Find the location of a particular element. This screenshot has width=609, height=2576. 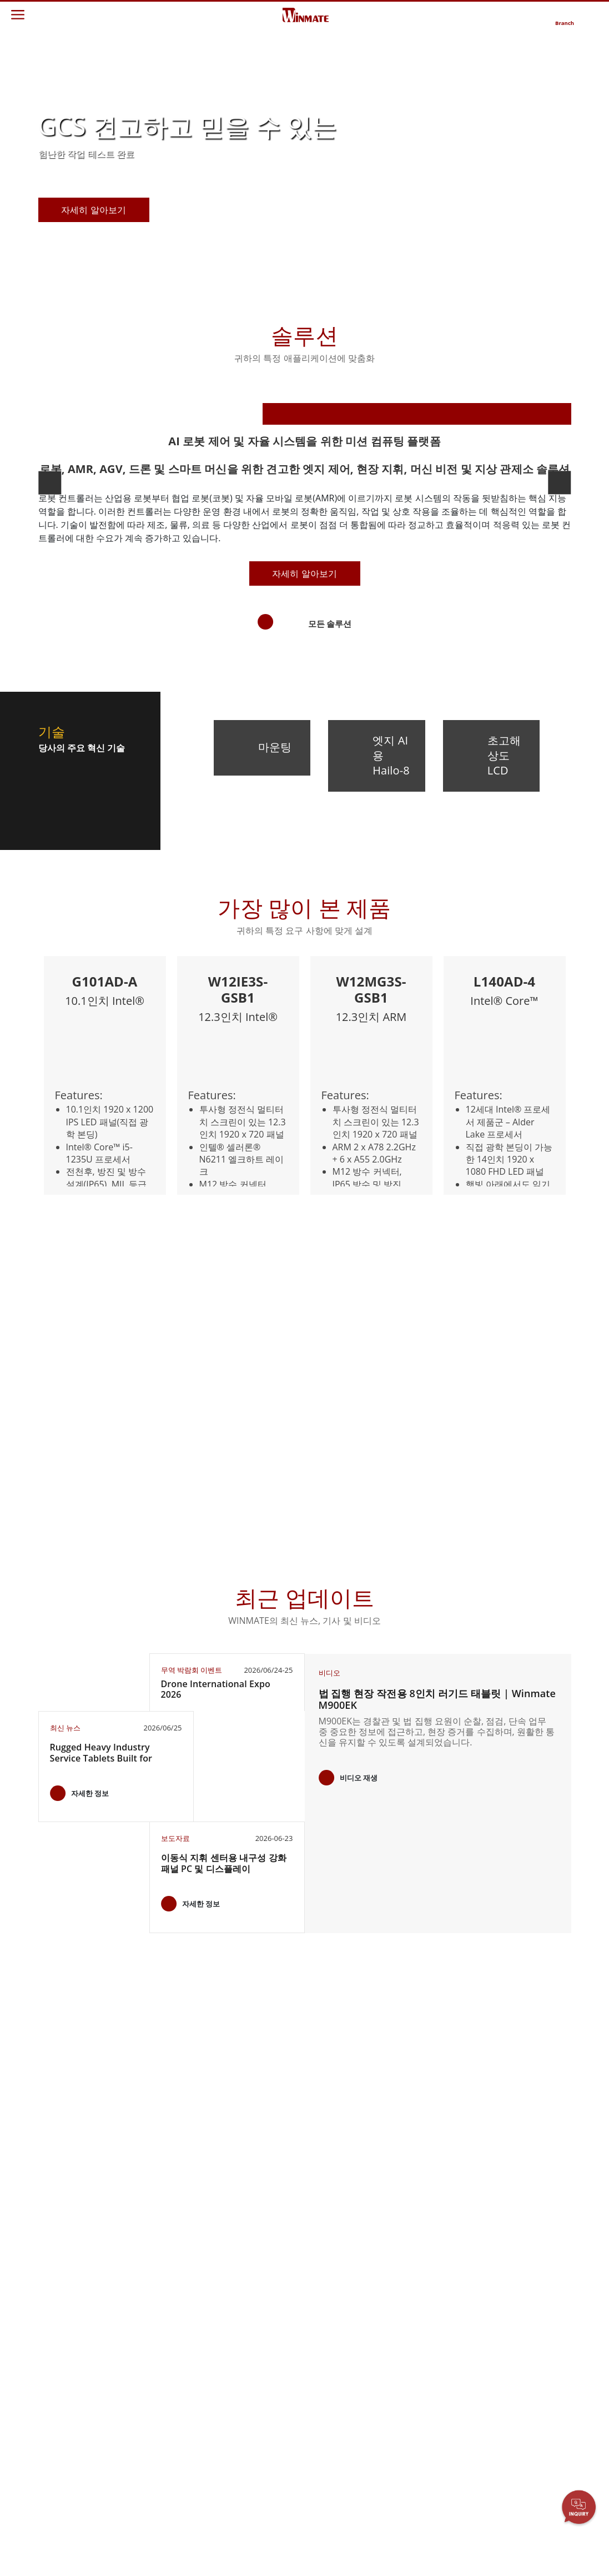

스테인리스 스틸 등급 is located at coordinates (80, 2401).